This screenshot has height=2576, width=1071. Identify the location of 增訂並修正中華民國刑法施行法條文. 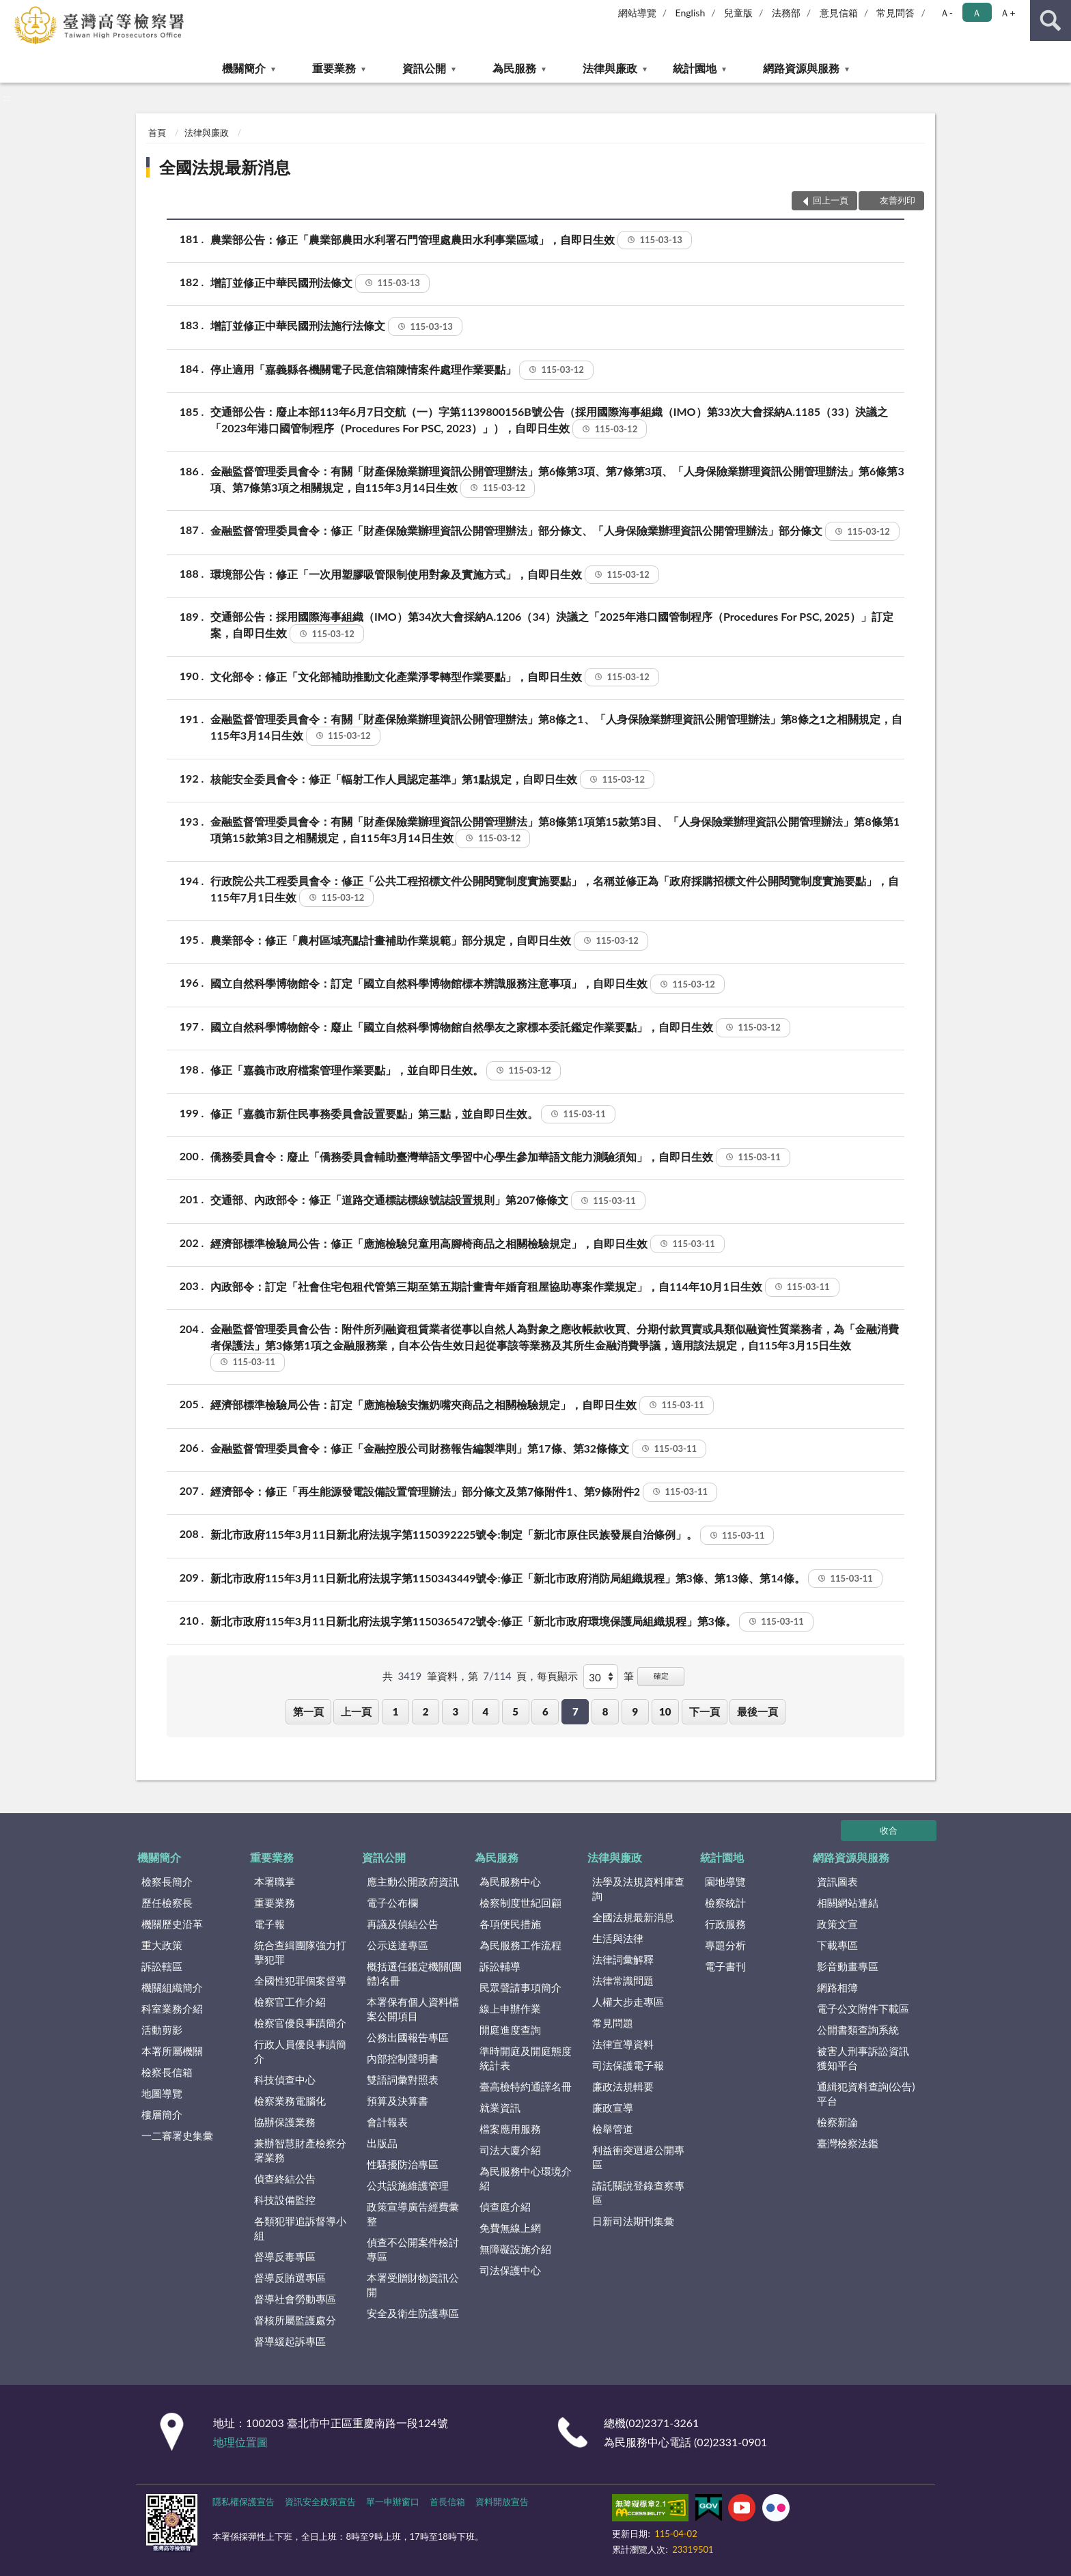
(336, 326).